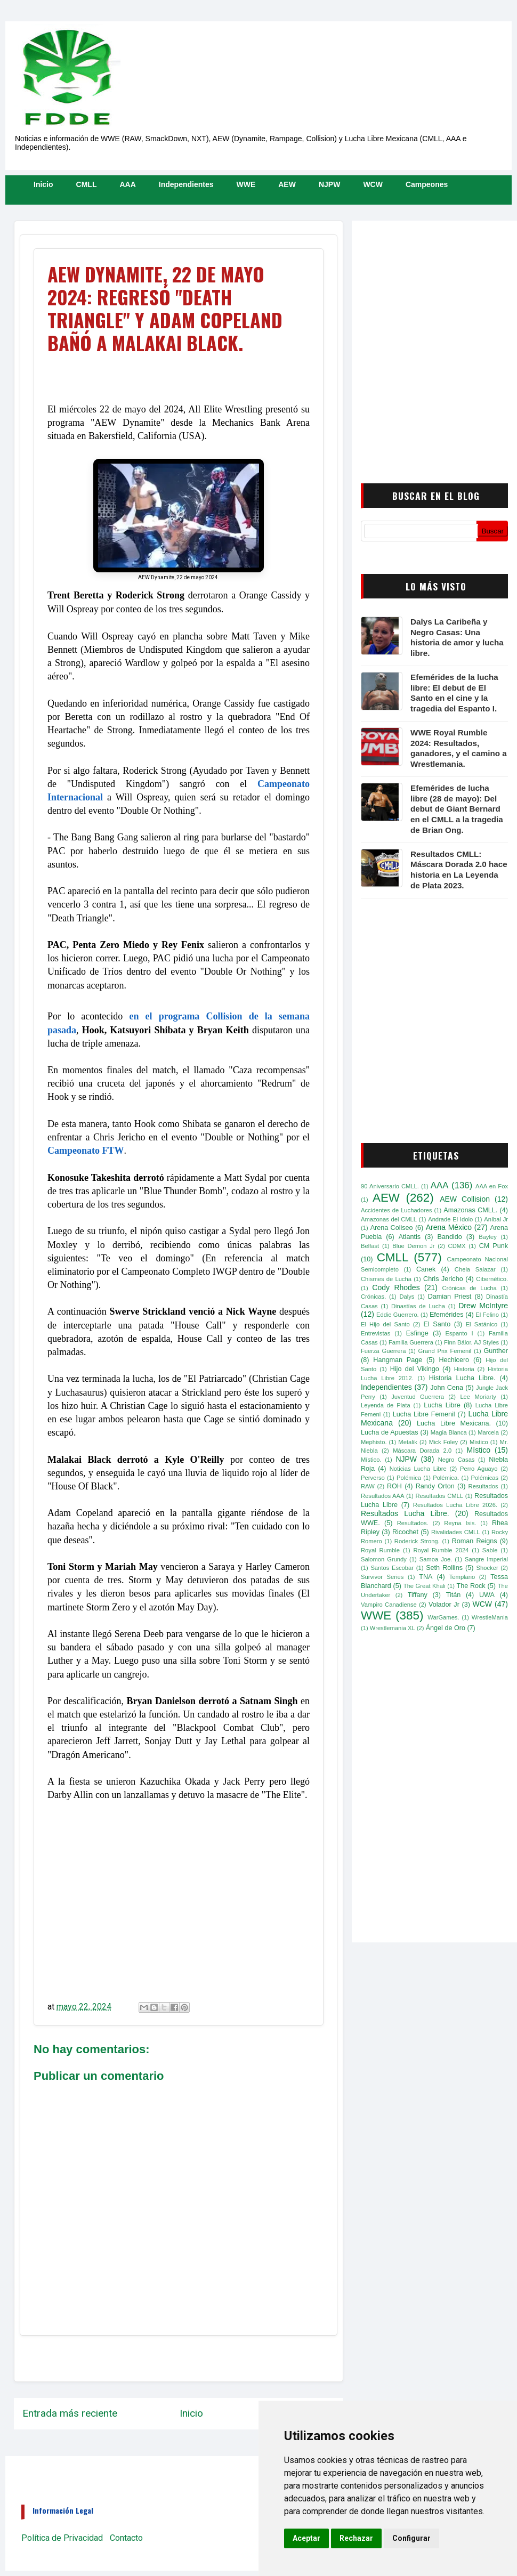  Describe the element at coordinates (287, 184) in the screenshot. I see `AEW` at that location.